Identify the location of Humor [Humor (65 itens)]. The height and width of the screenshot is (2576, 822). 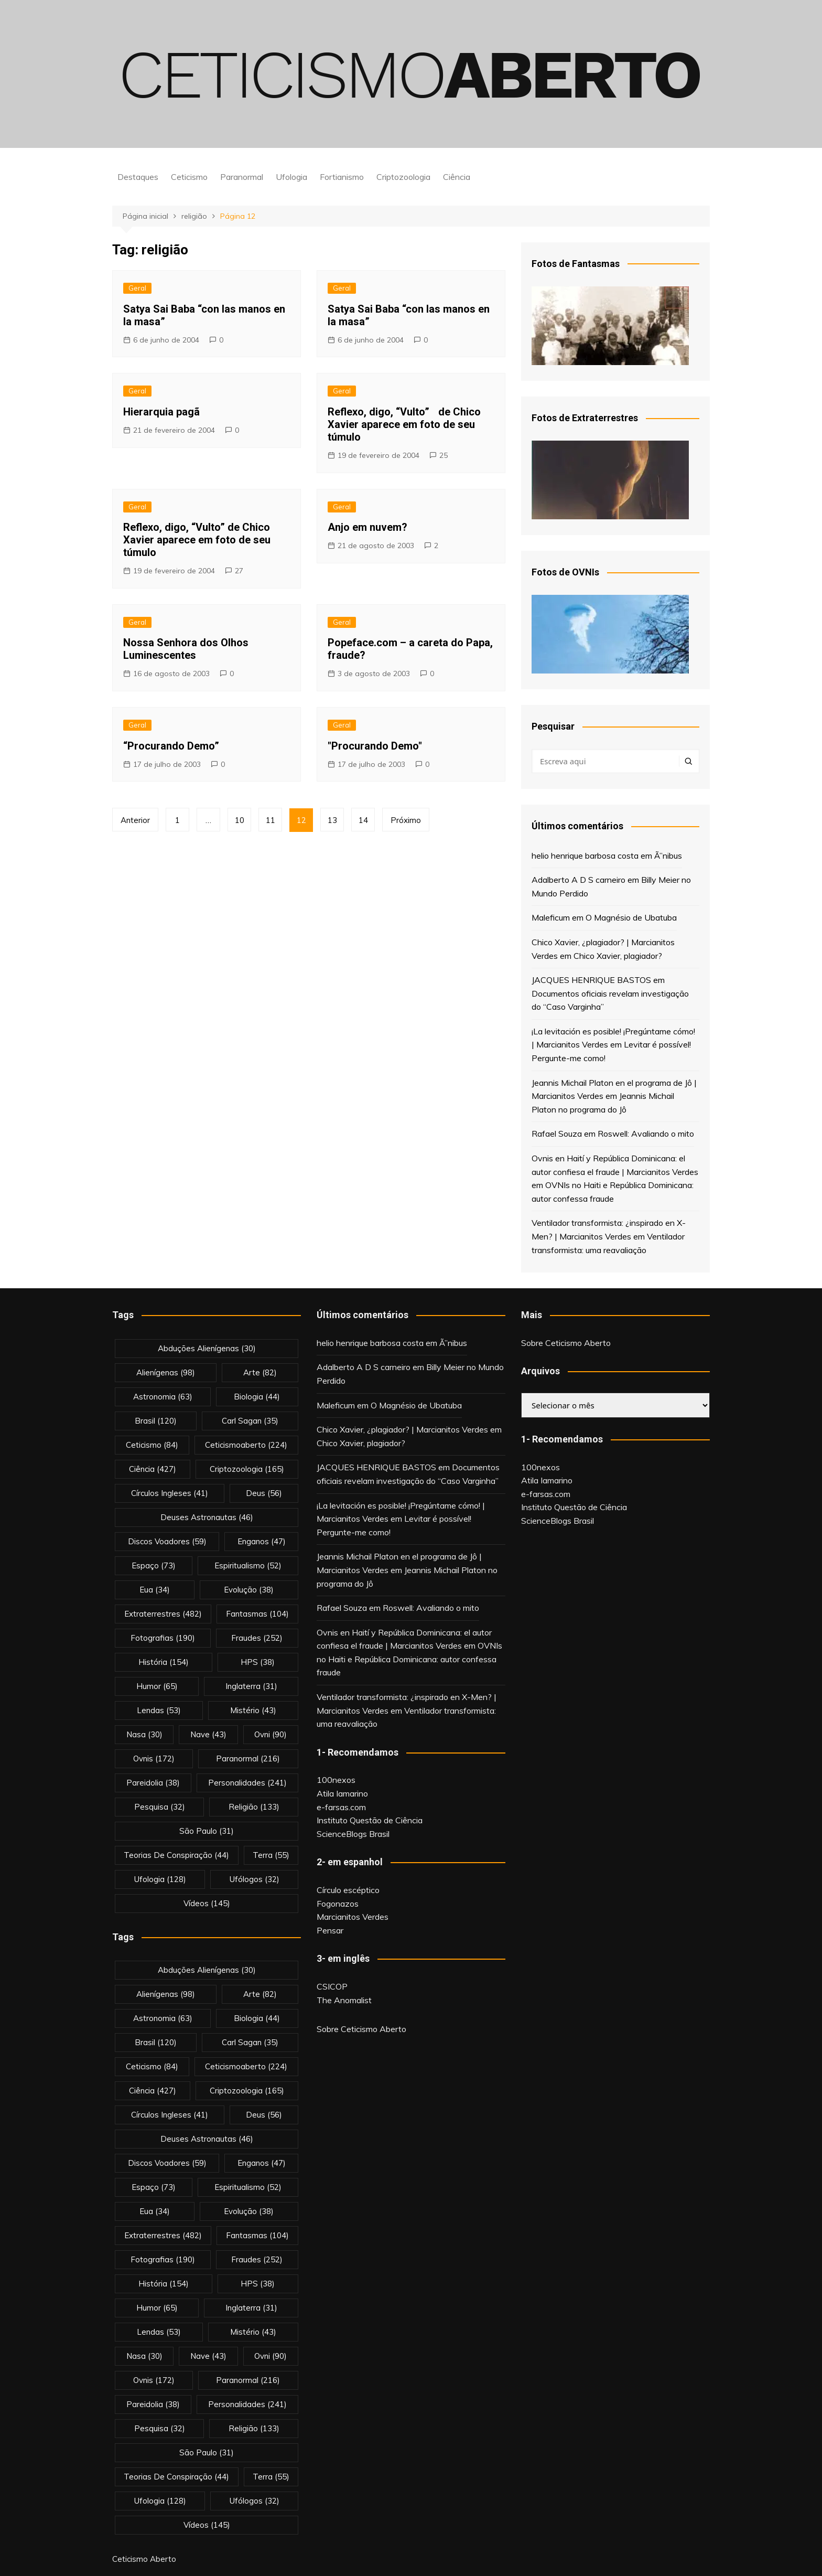
(157, 1686).